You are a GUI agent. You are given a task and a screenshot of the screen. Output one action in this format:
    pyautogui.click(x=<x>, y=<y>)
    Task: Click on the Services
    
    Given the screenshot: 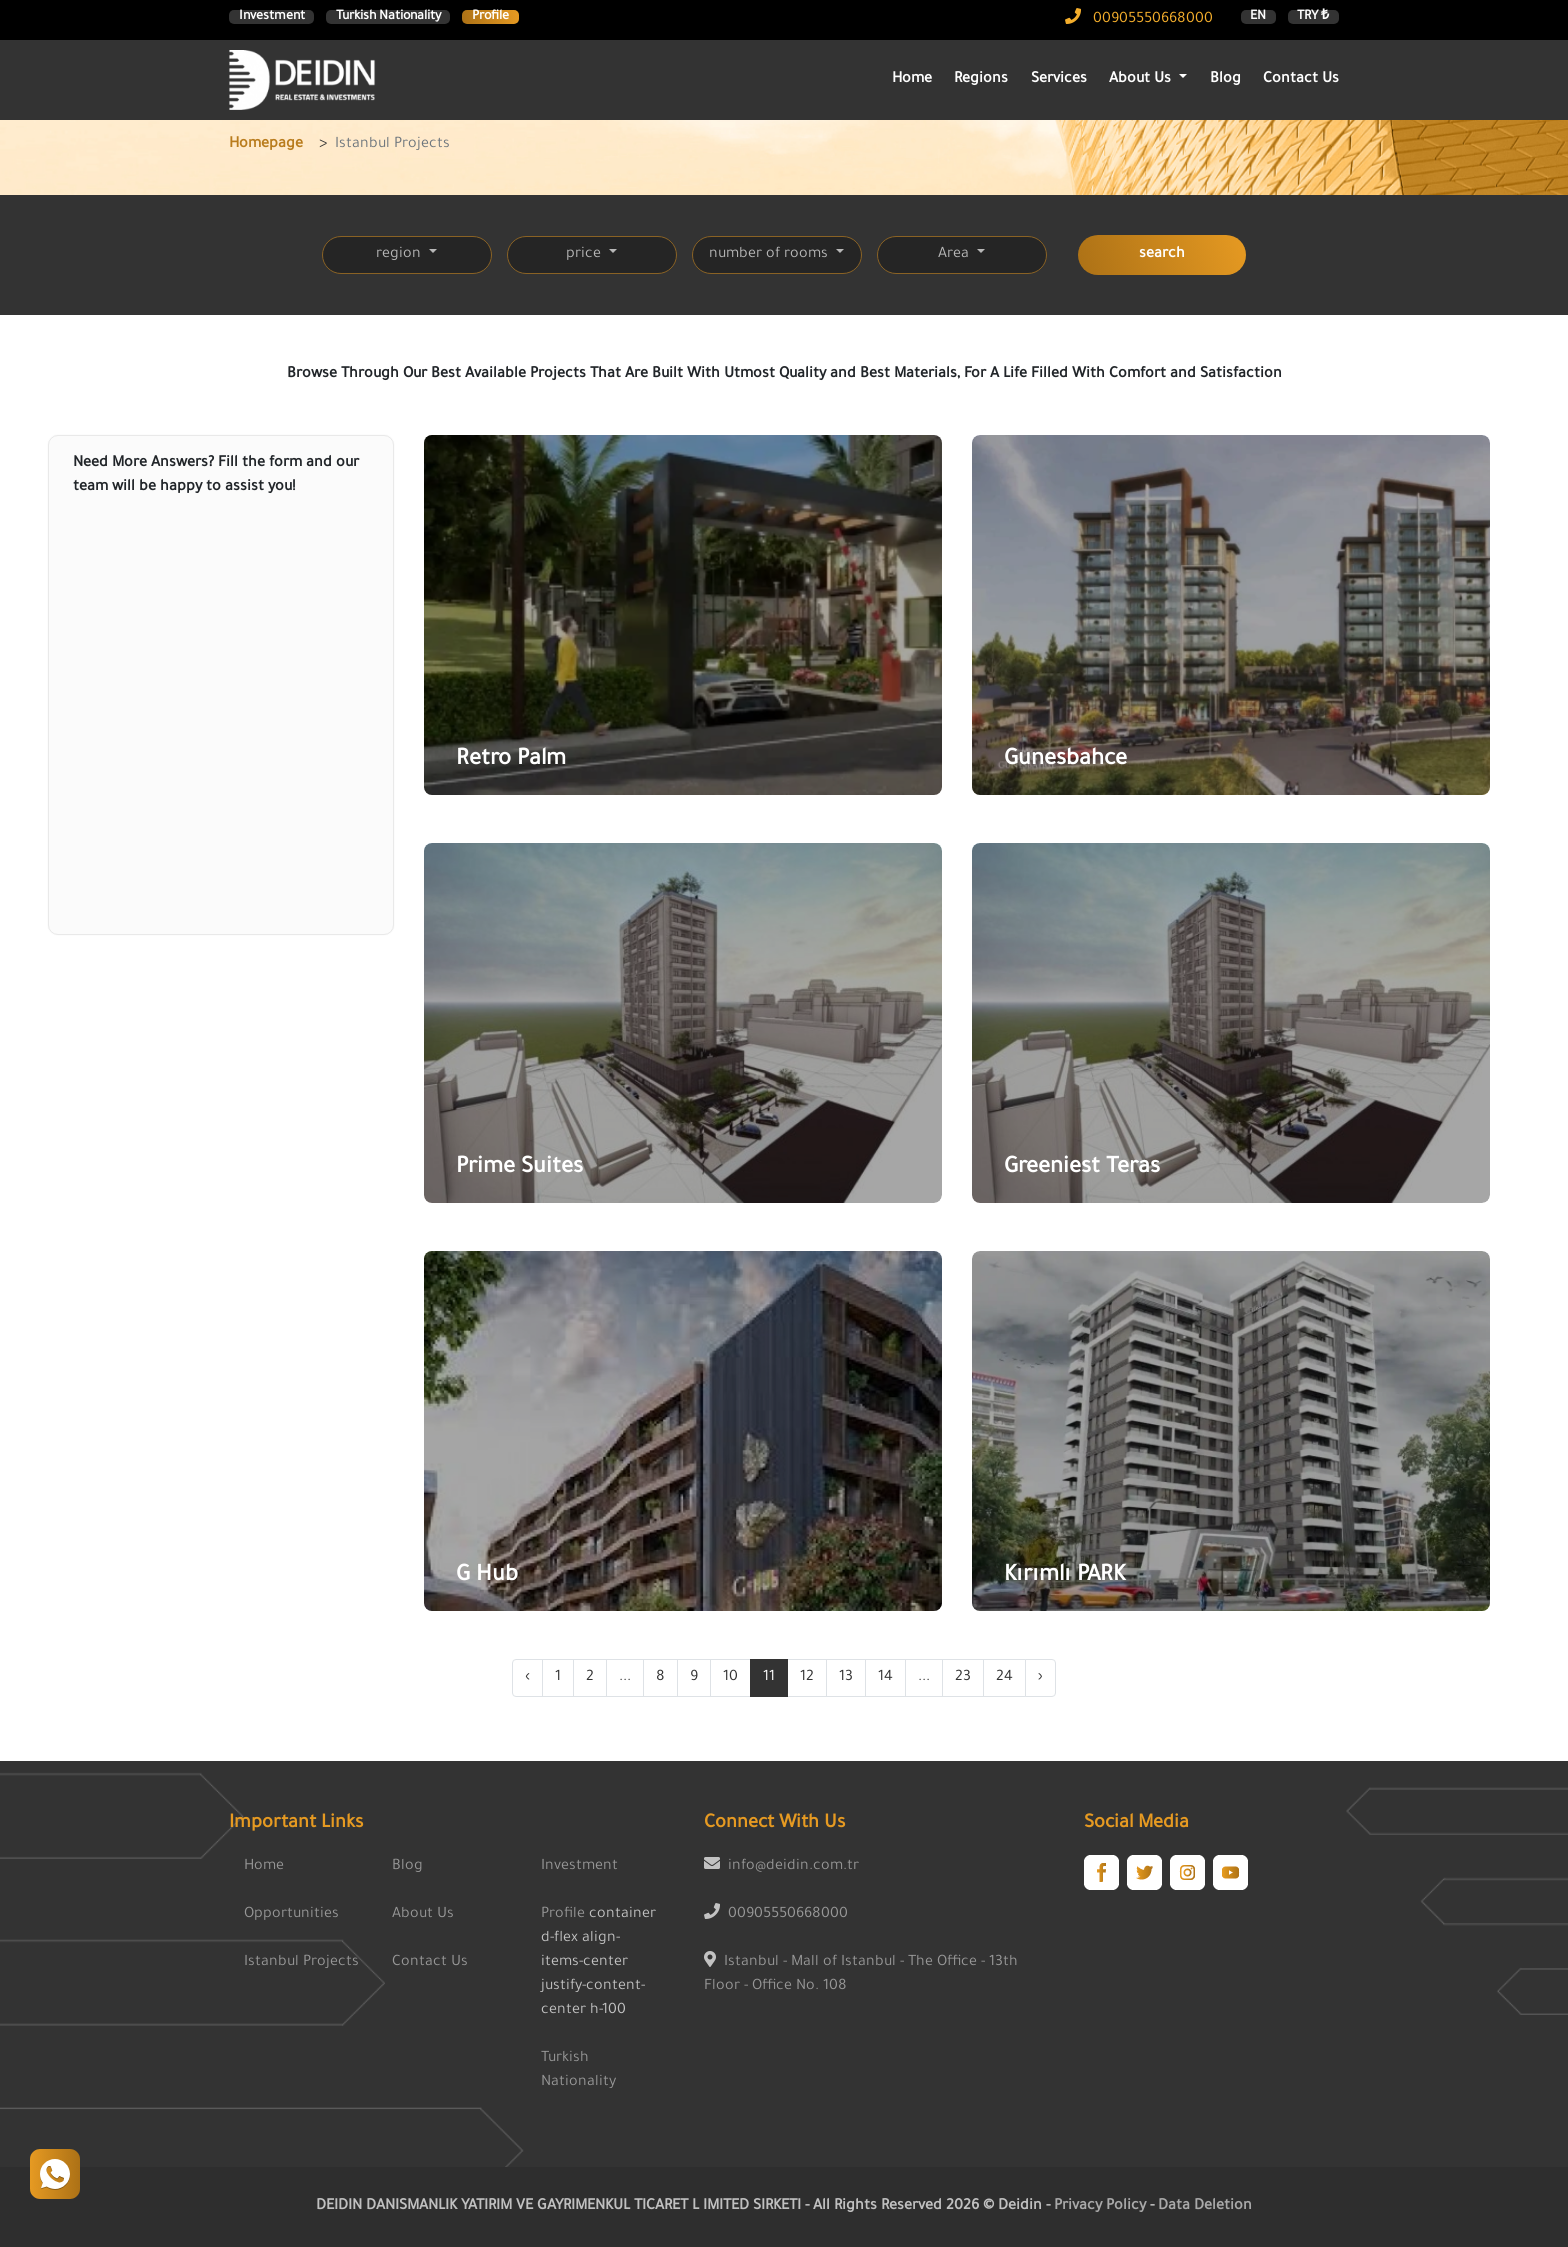 What is the action you would take?
    pyautogui.click(x=1059, y=80)
    